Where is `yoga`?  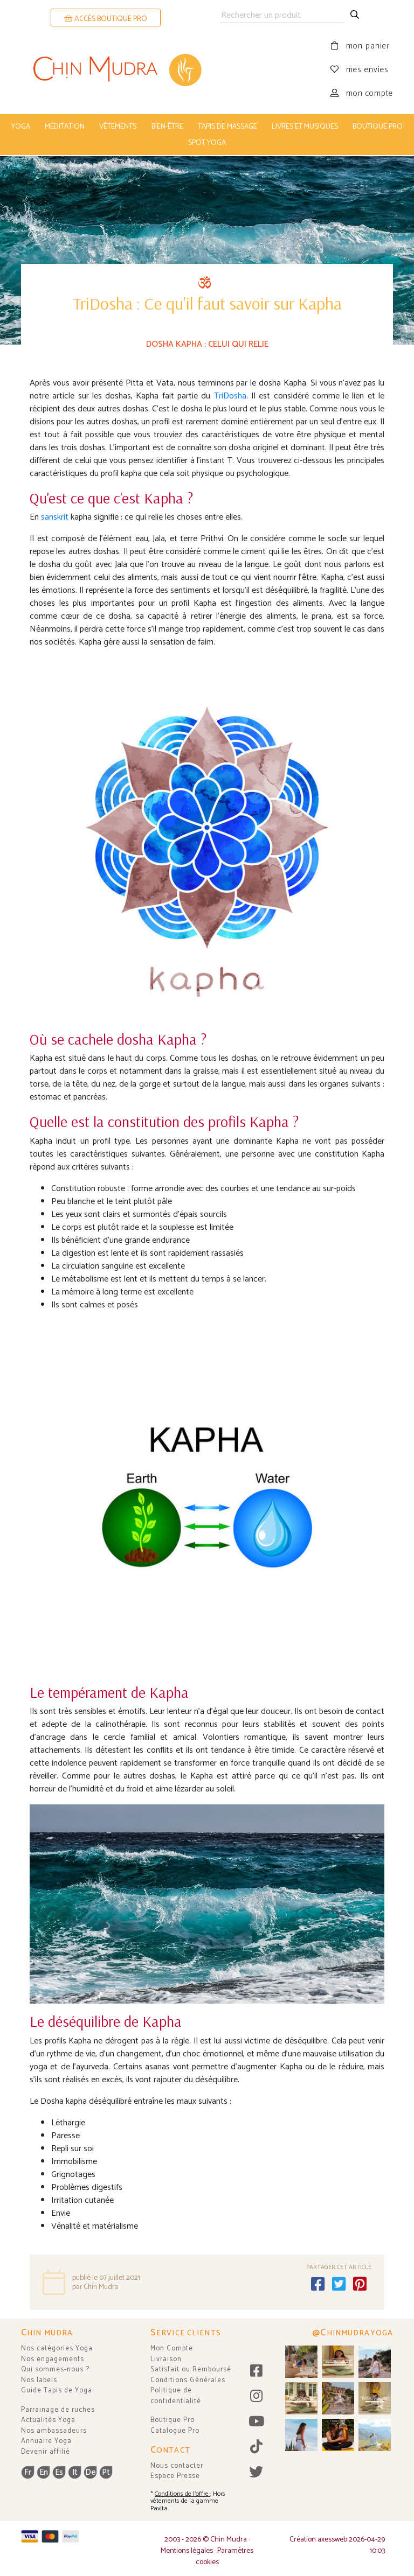 yoga is located at coordinates (20, 126).